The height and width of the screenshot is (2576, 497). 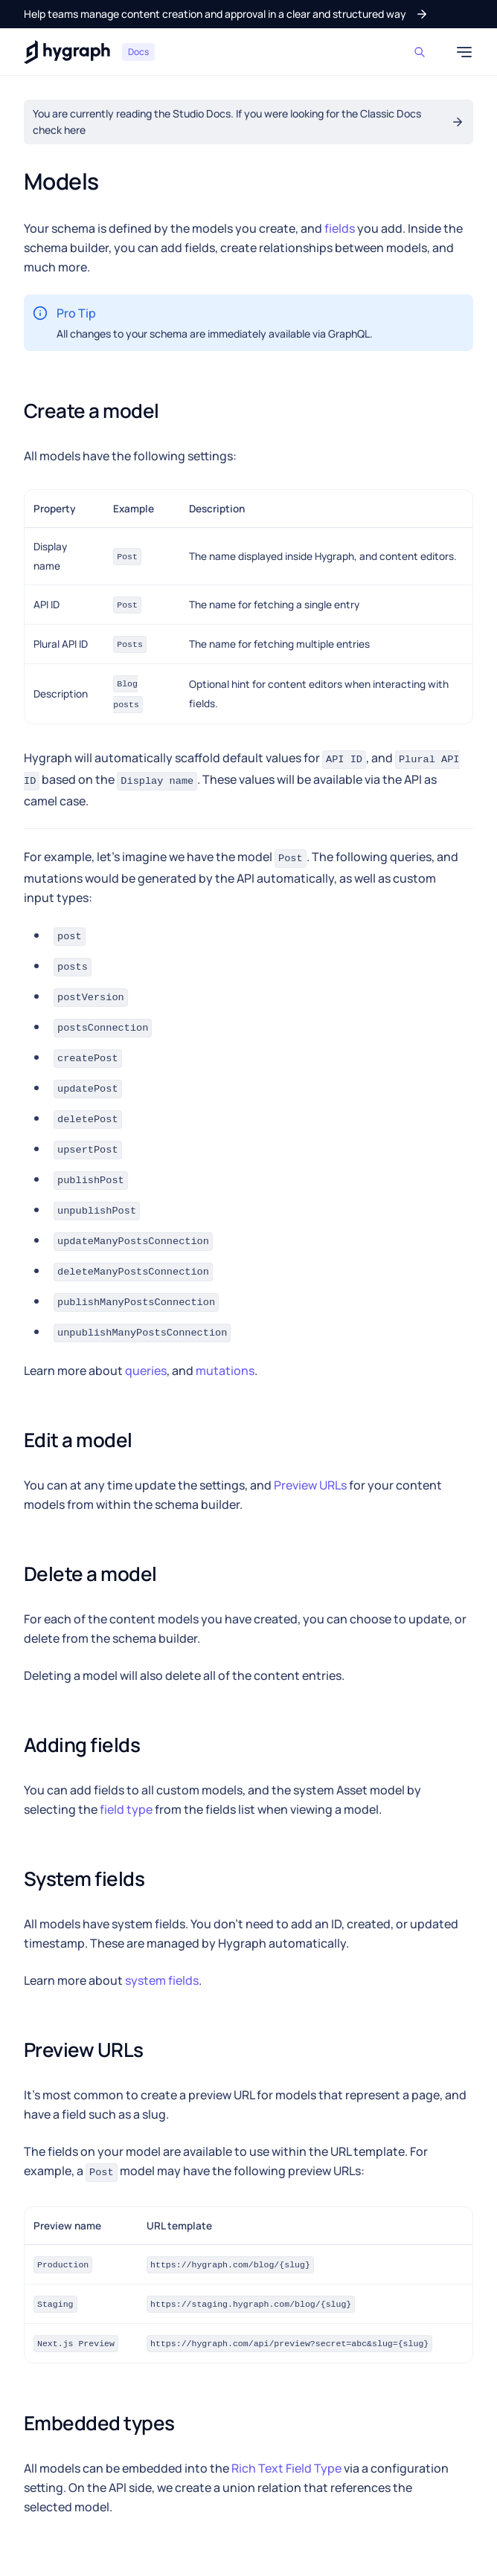 I want to click on queries, so click(x=146, y=1370).